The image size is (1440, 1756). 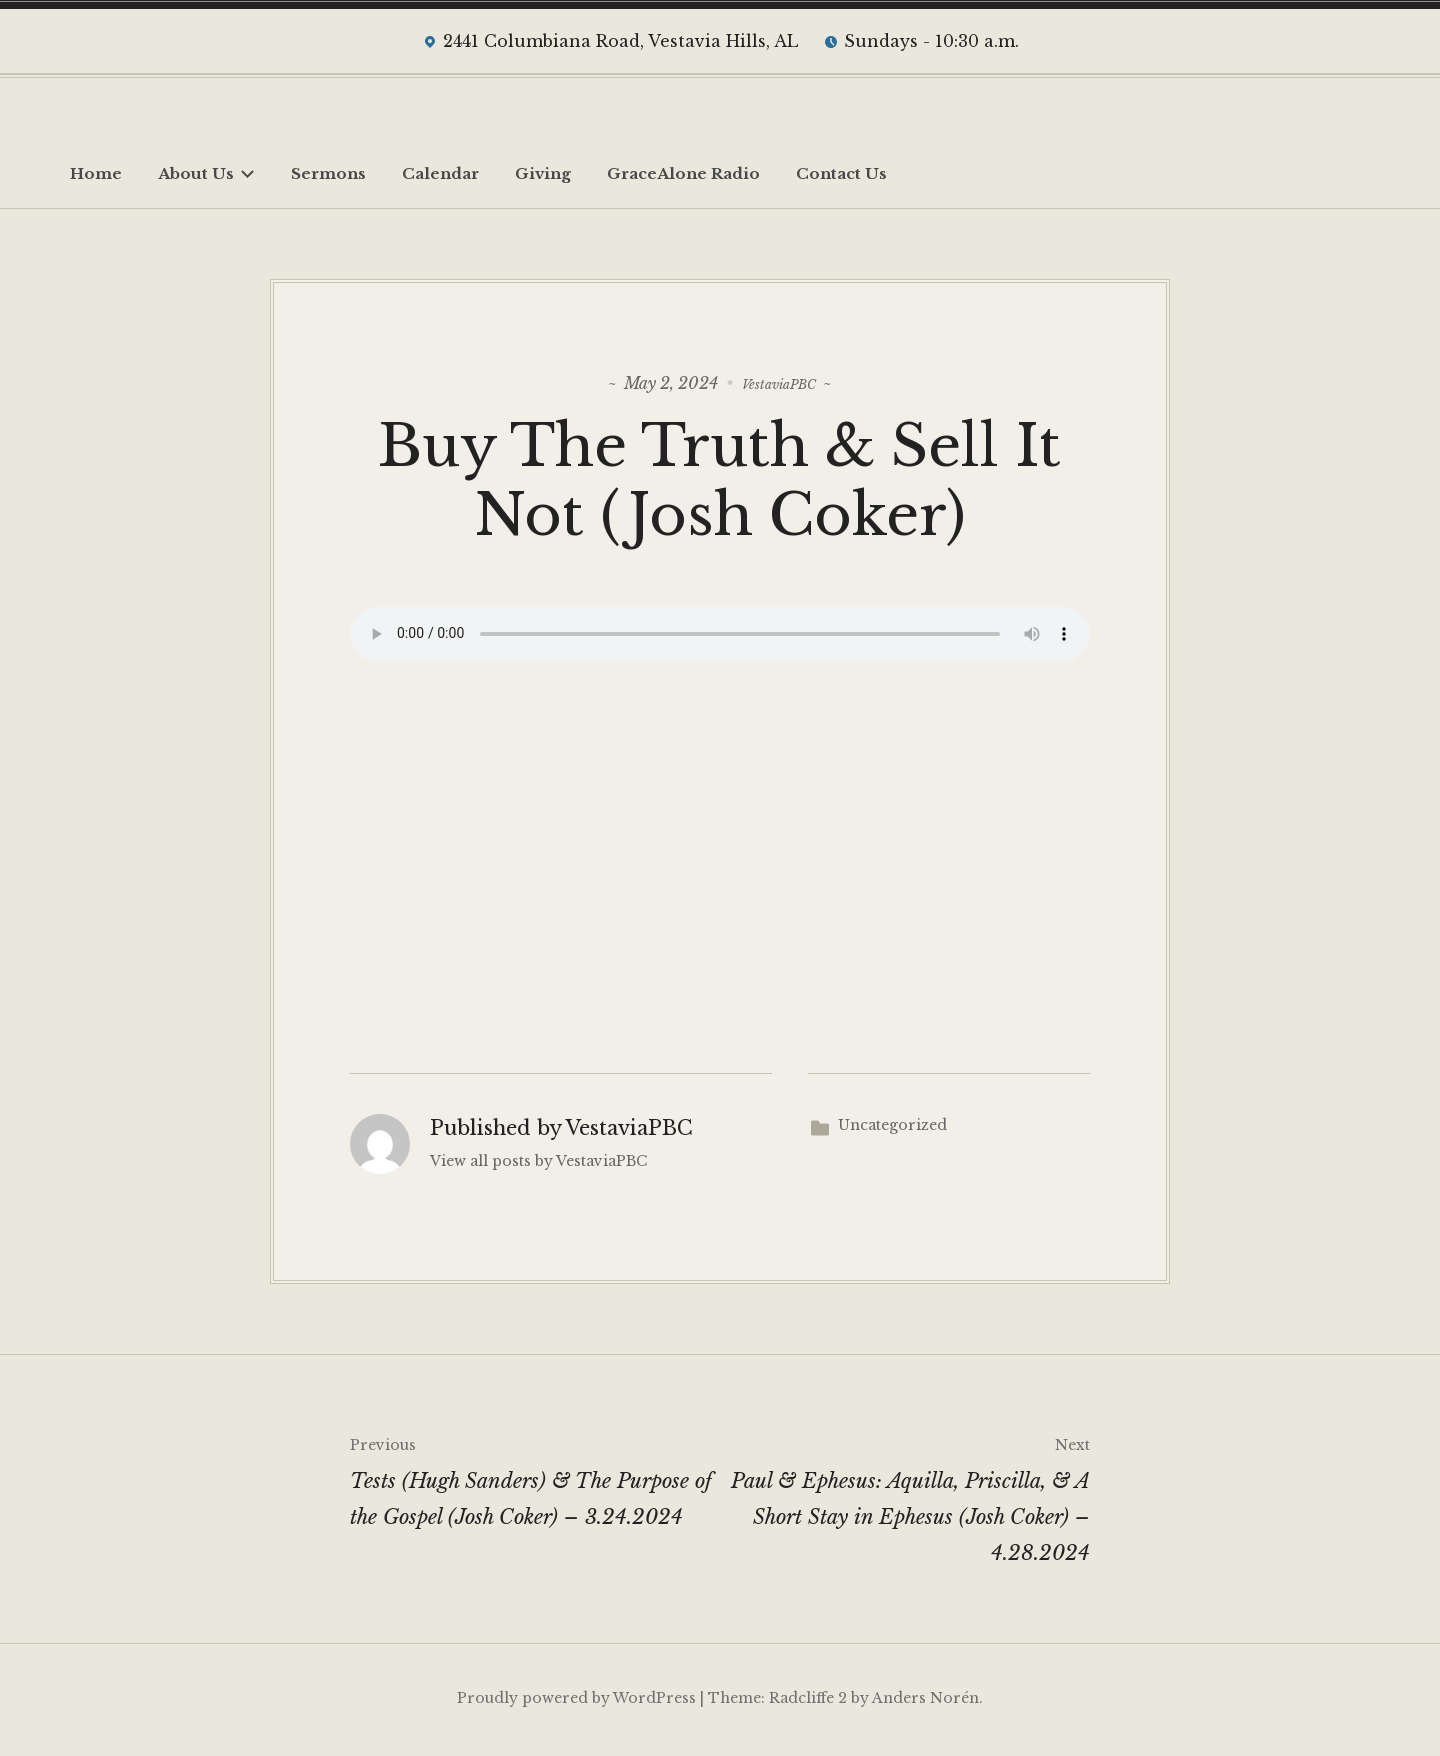 I want to click on Sermons, so click(x=328, y=173).